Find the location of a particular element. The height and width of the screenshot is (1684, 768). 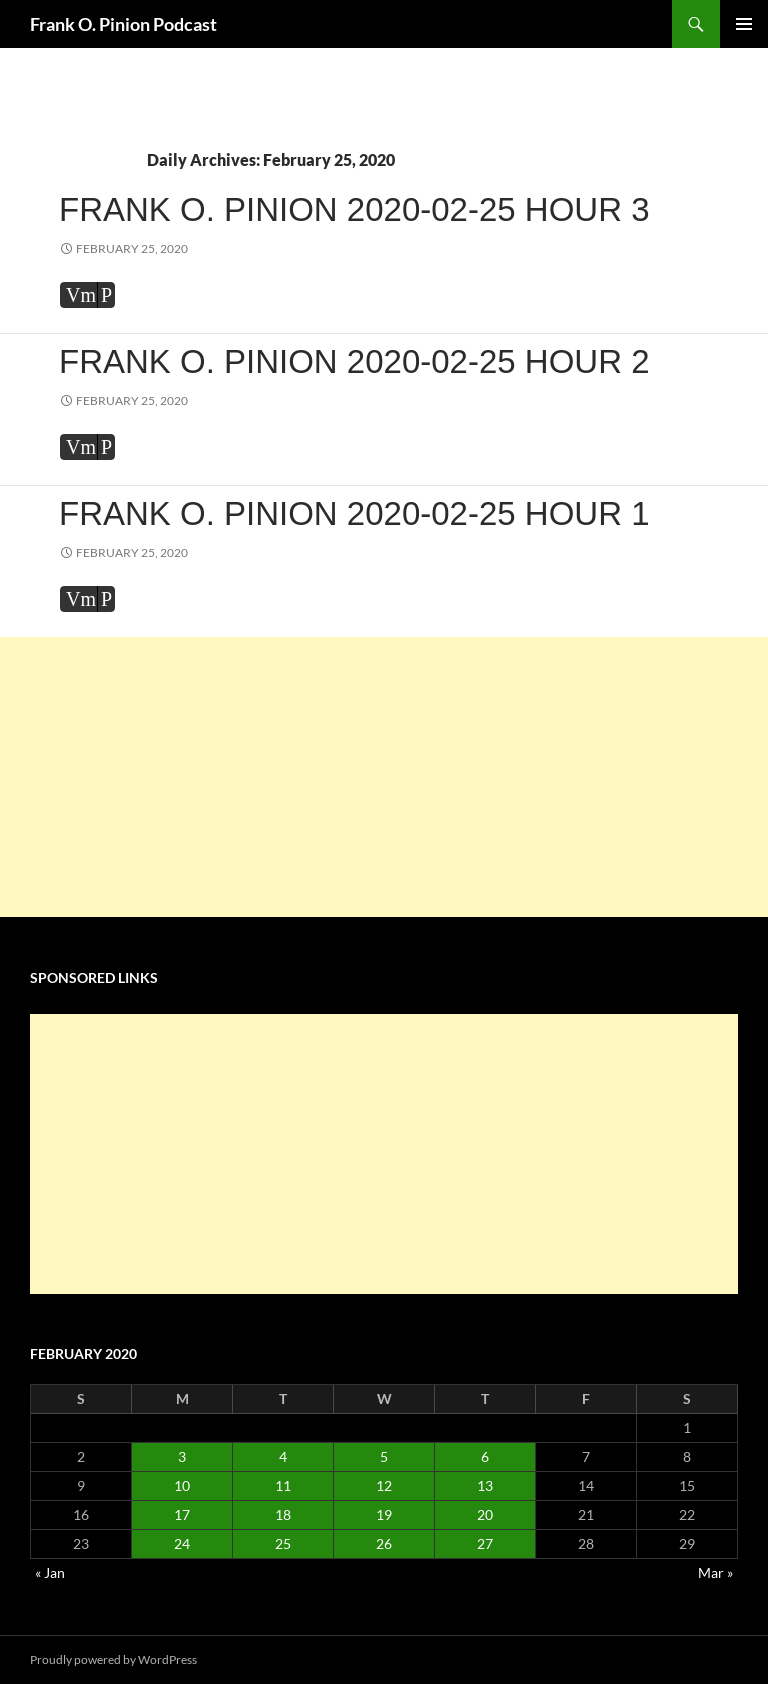

18 [Posts published on February 18, 2020] is located at coordinates (283, 1514).